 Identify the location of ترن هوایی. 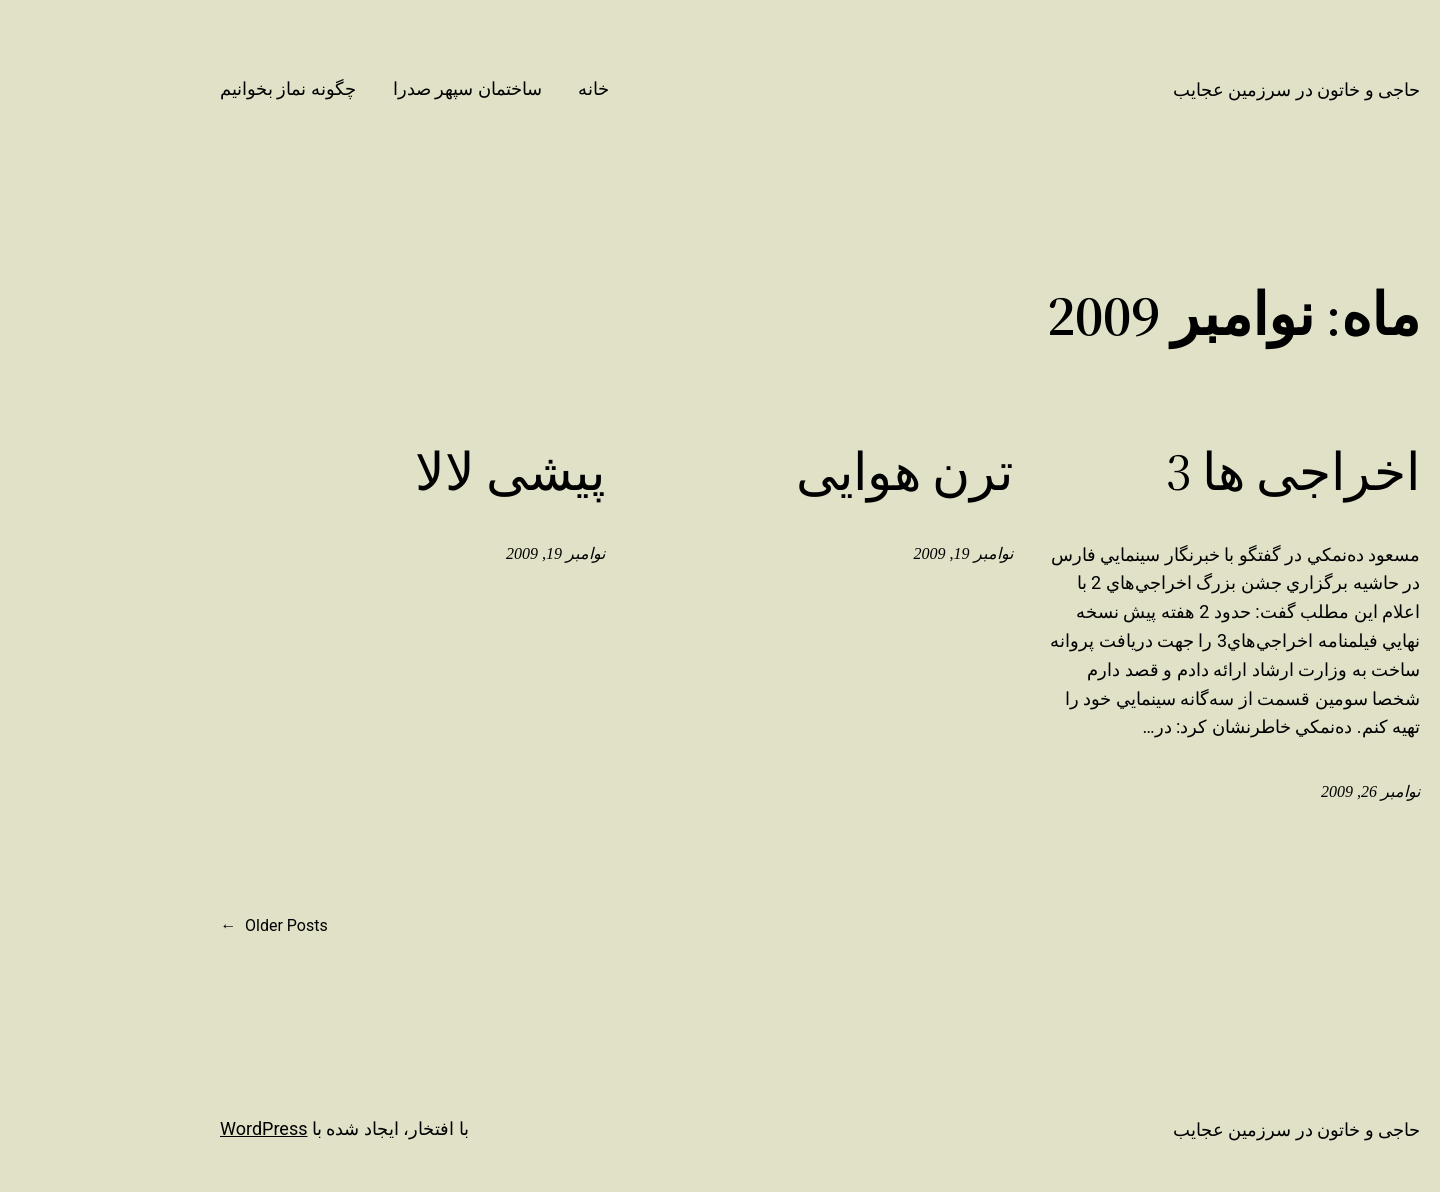
(820, 472).